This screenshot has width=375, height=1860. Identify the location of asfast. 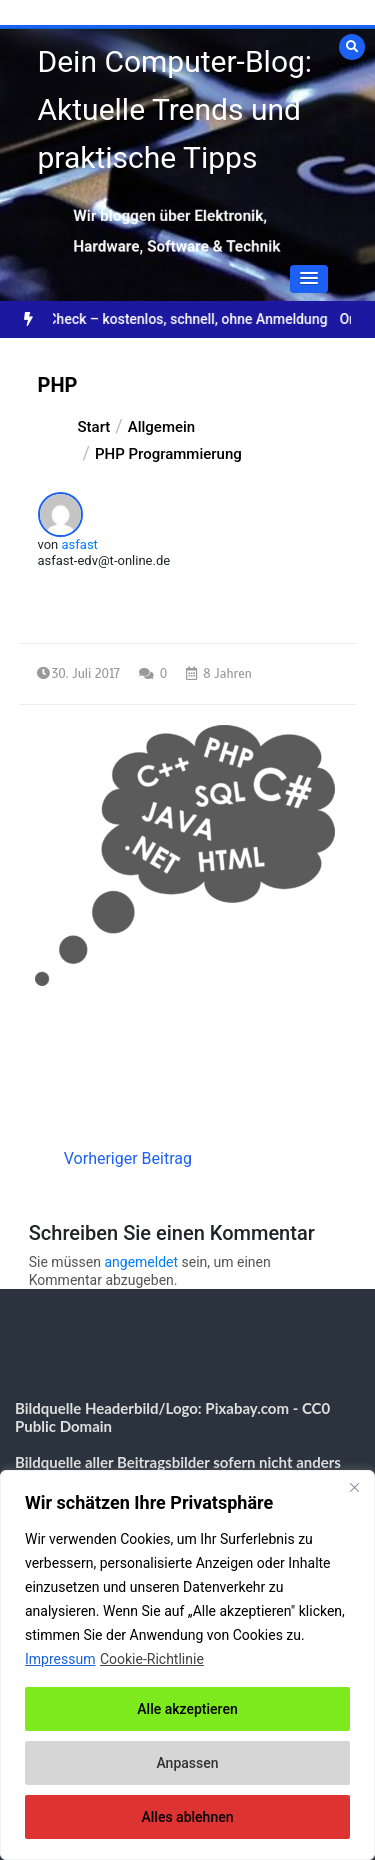
(80, 544).